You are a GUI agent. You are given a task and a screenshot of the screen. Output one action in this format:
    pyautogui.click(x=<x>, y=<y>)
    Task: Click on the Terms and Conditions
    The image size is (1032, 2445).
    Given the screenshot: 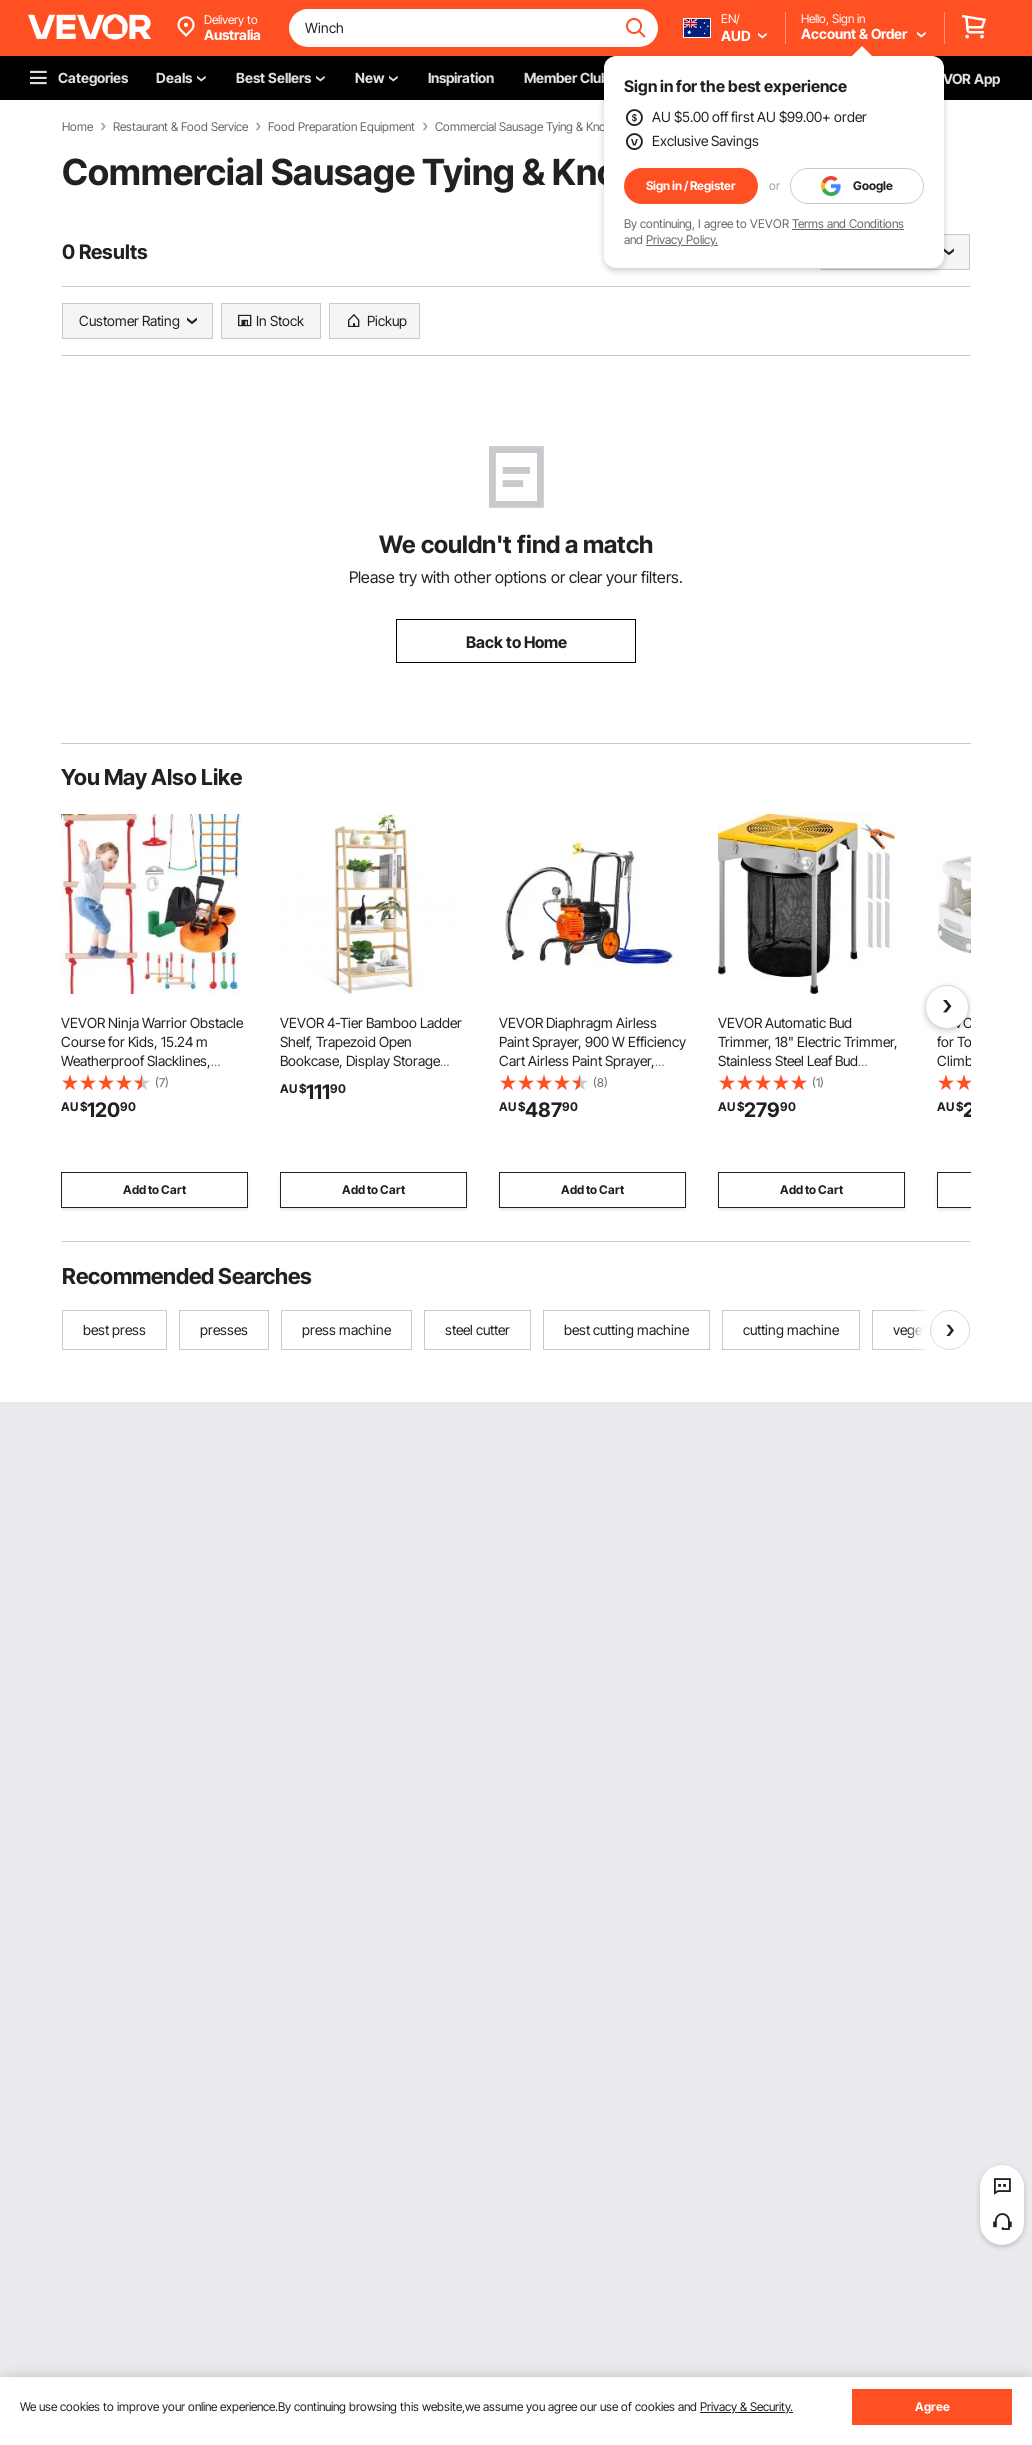 What is the action you would take?
    pyautogui.click(x=848, y=223)
    